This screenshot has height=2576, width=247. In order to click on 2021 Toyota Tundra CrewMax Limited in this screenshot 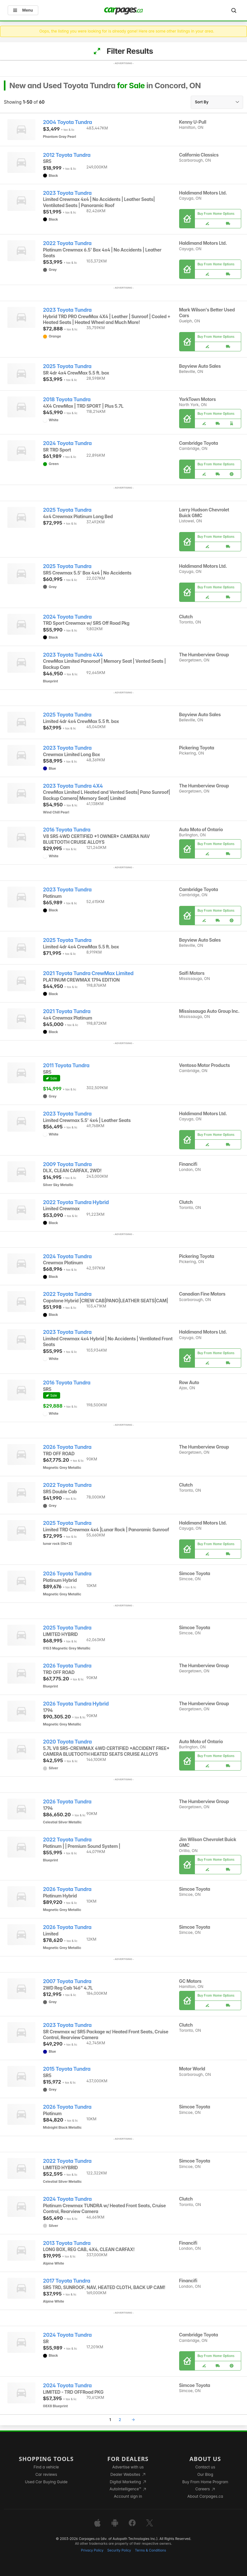, I will do `click(88, 973)`.